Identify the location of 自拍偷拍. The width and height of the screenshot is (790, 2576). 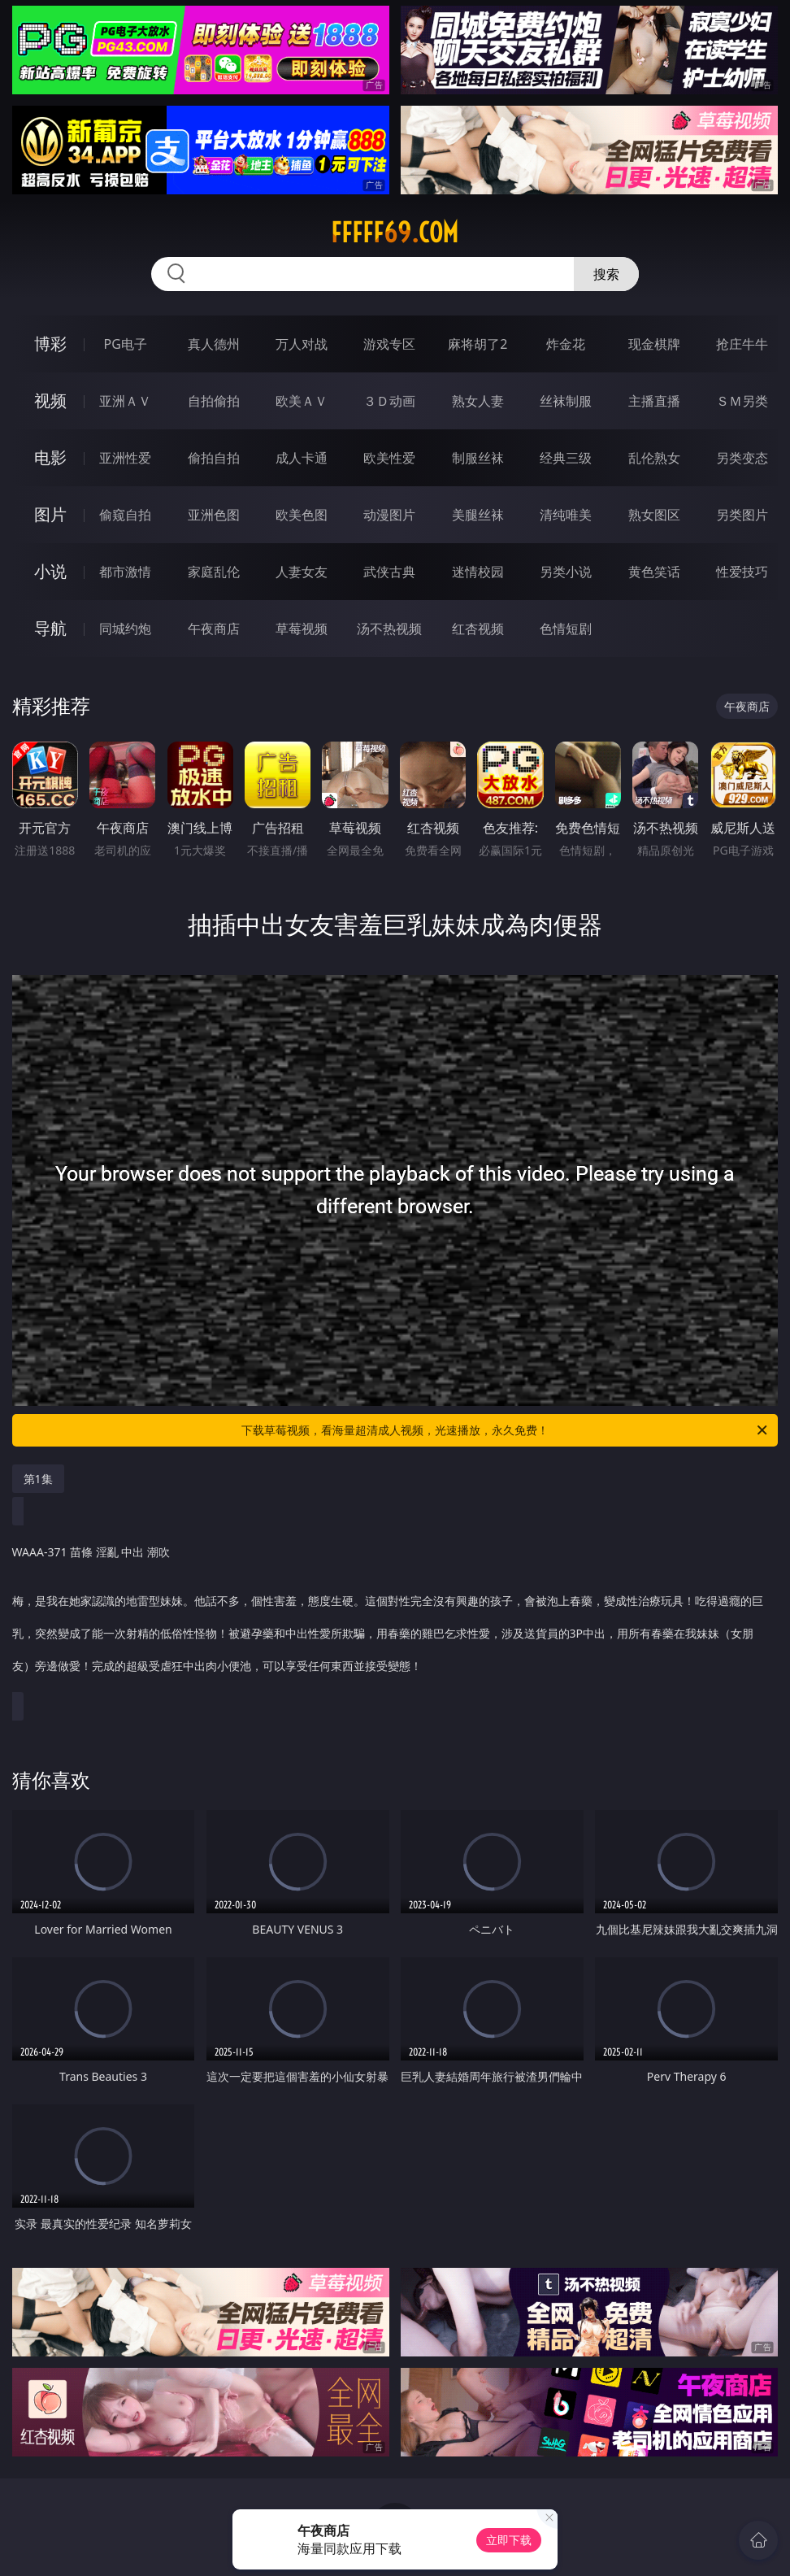
(214, 401).